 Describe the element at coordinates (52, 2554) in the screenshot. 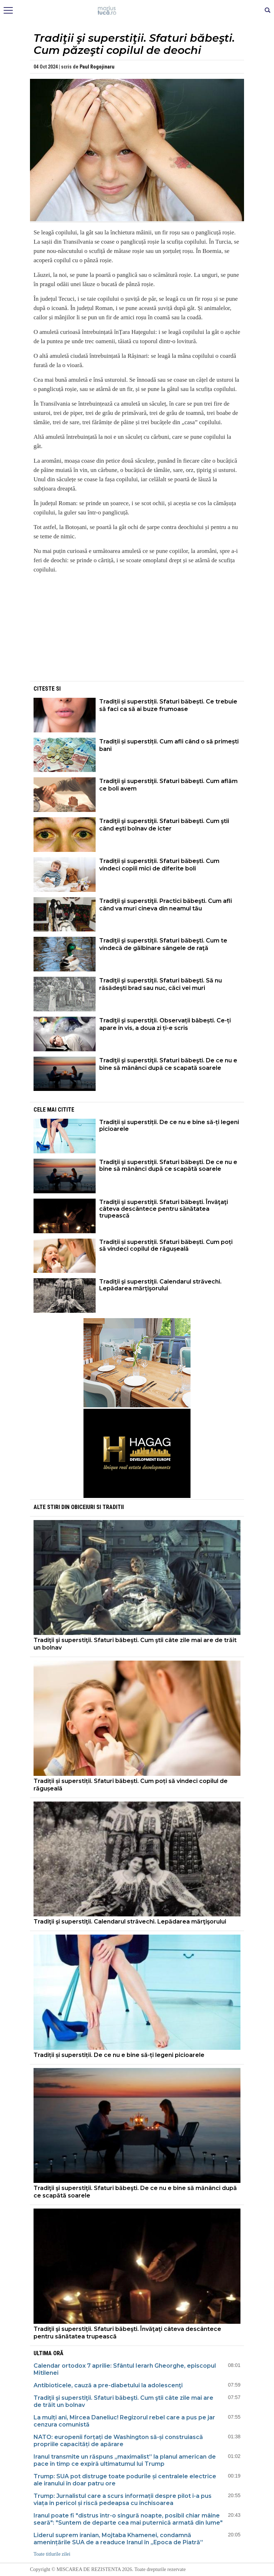

I see `Toate titlurile zilei` at that location.